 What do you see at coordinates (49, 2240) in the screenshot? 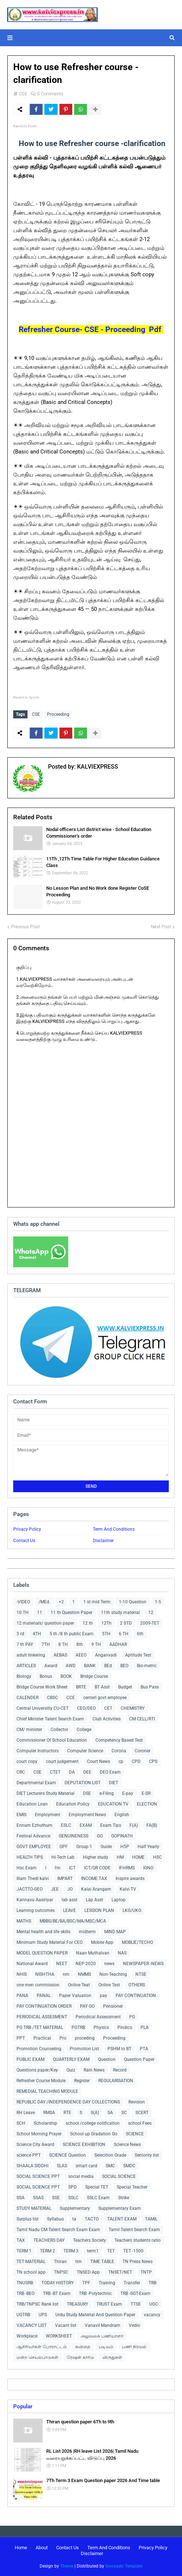
I see `TEACHERS DAY` at bounding box center [49, 2240].